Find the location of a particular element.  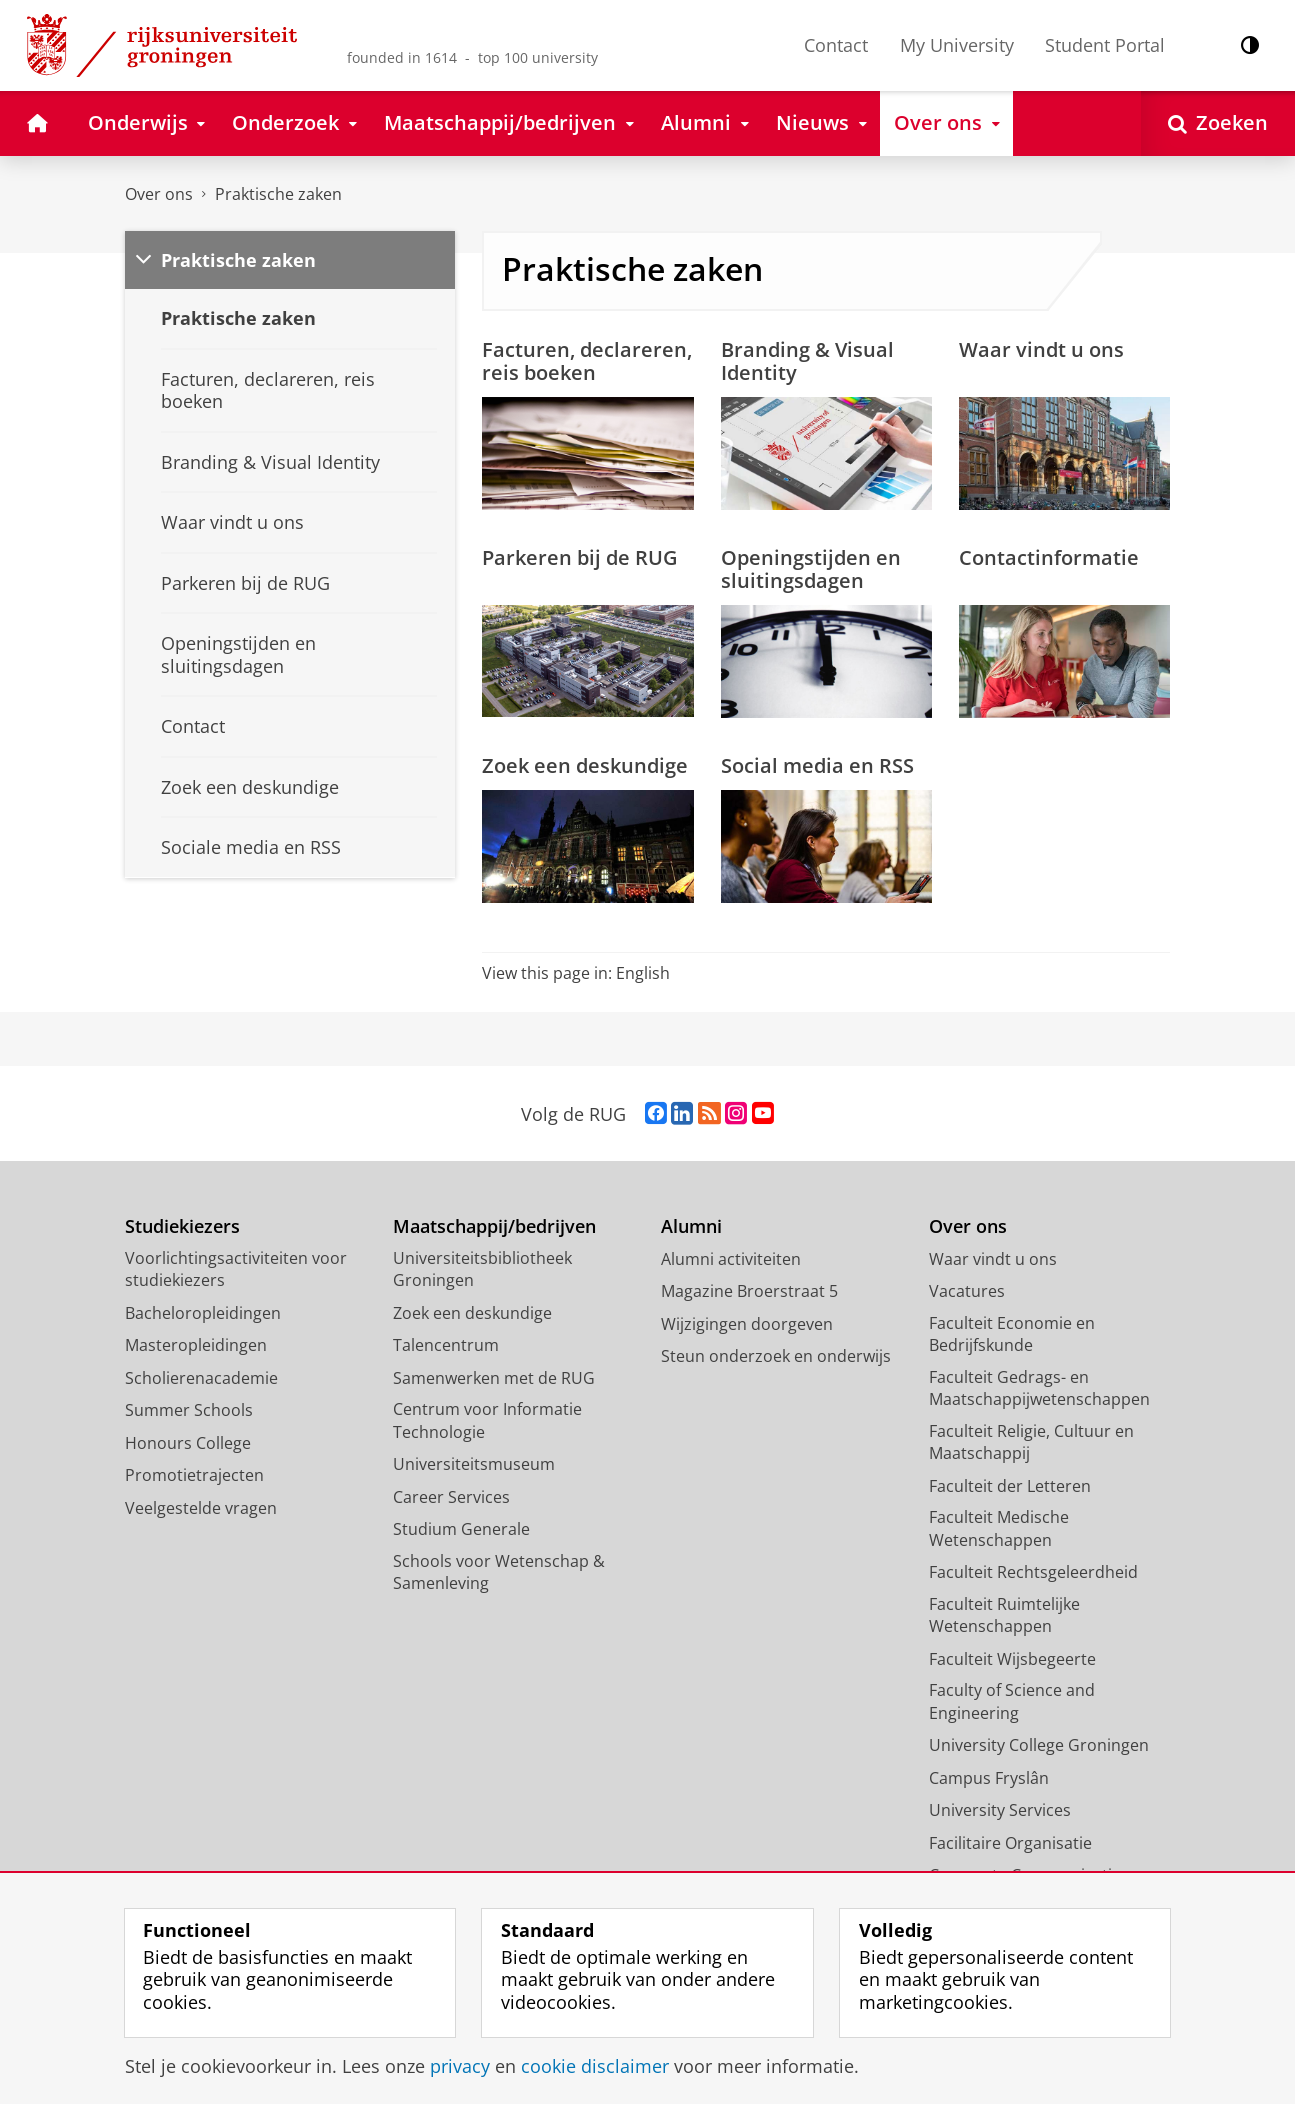

Faculteit Wijsbegeerte is located at coordinates (1012, 1659).